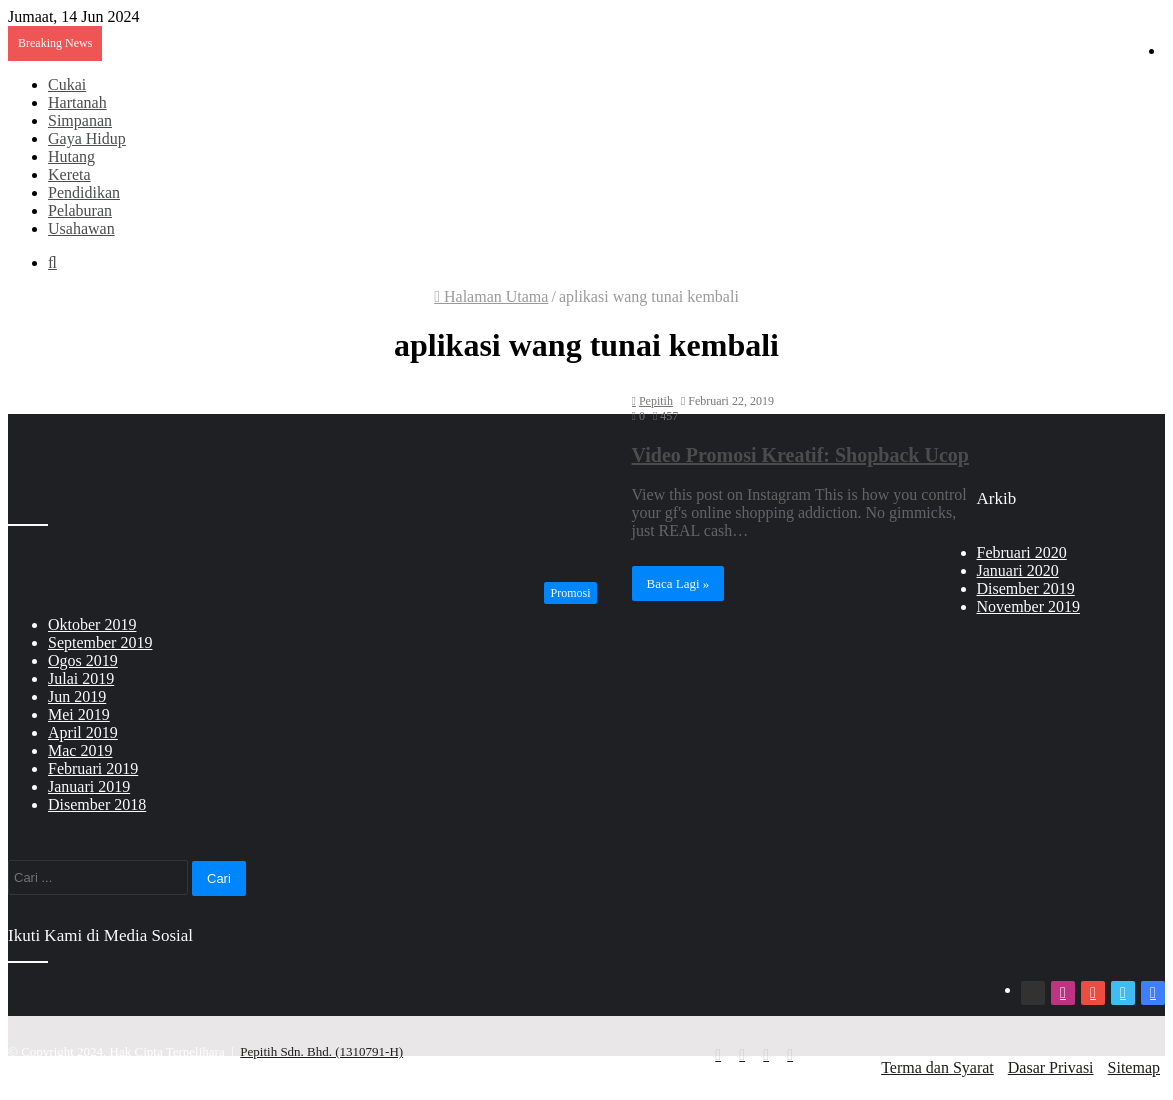 The height and width of the screenshot is (1100, 1173). What do you see at coordinates (100, 642) in the screenshot?
I see `September 2019` at bounding box center [100, 642].